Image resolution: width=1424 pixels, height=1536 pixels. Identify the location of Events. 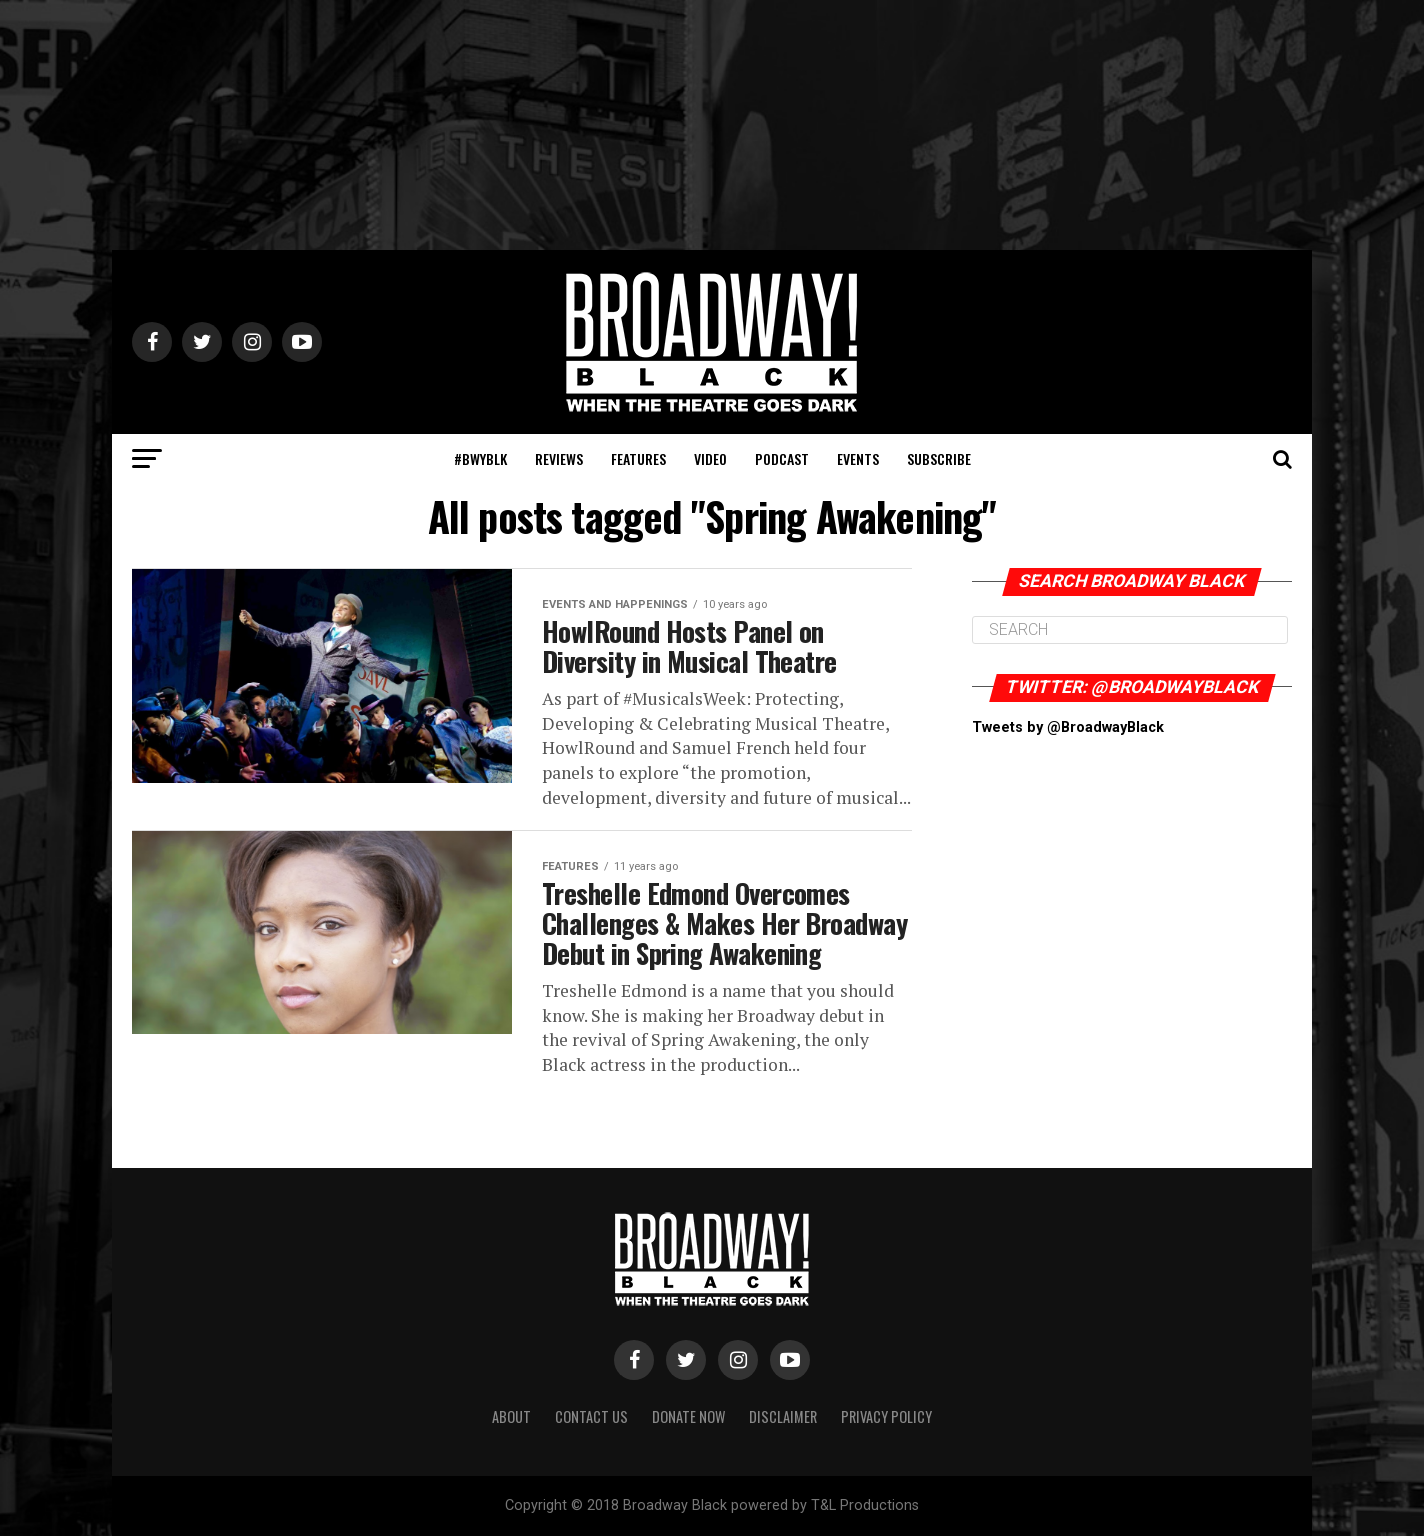
(858, 458).